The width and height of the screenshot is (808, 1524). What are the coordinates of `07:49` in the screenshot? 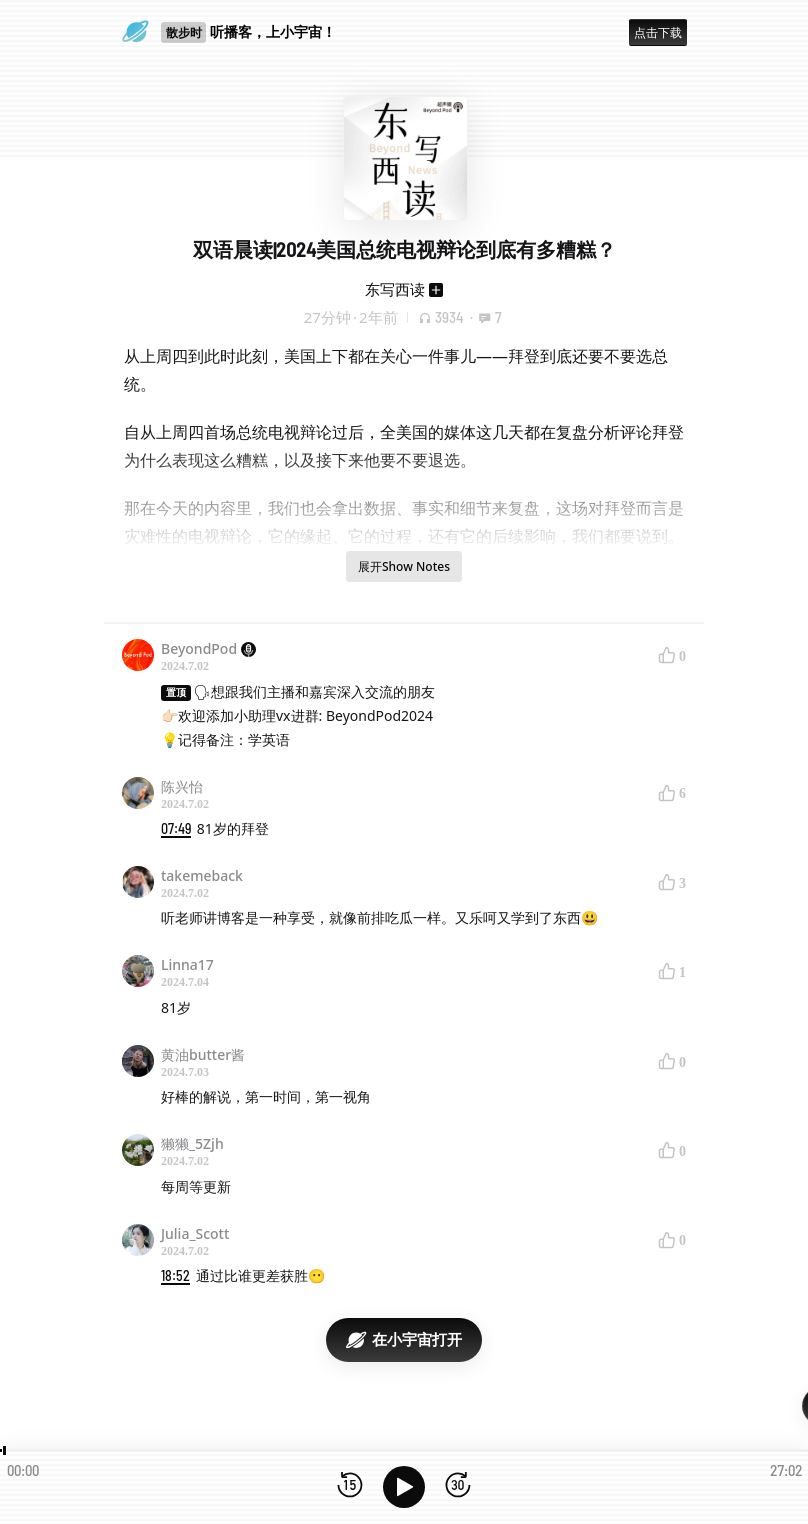 It's located at (176, 828).